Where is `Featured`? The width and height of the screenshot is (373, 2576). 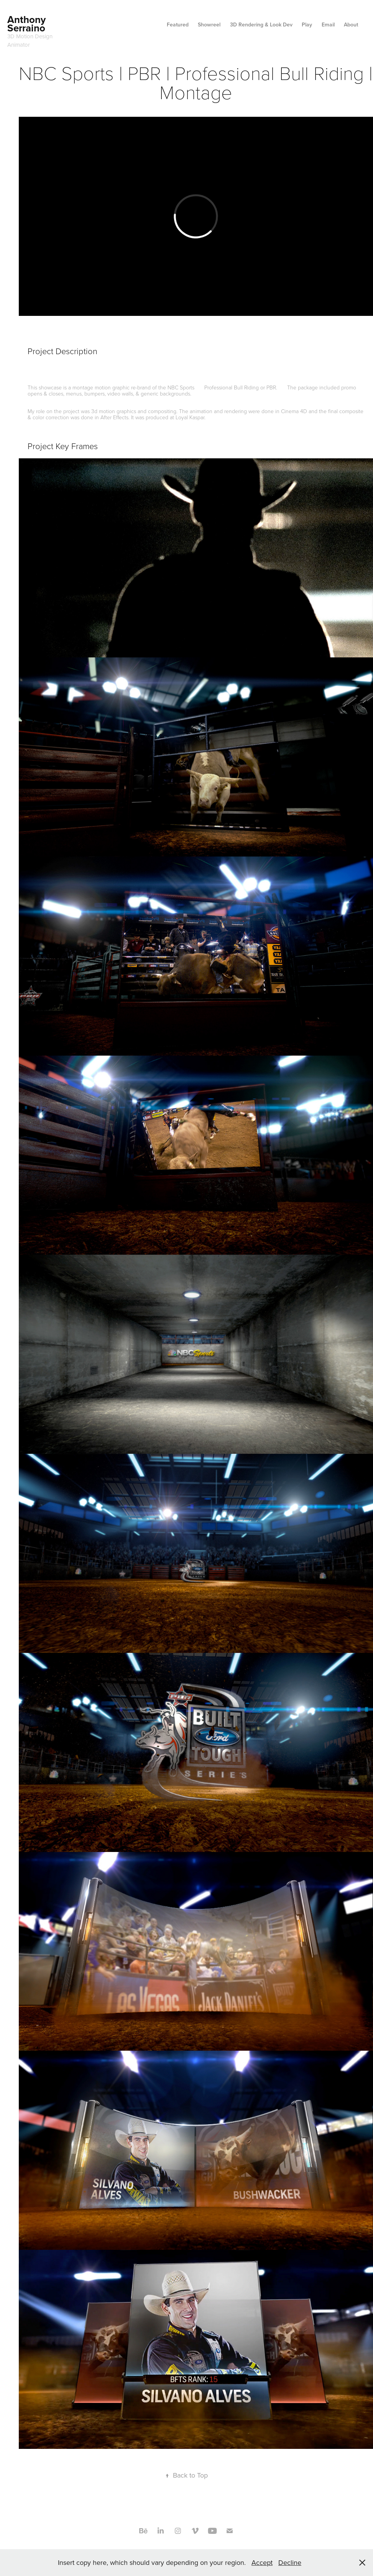 Featured is located at coordinates (178, 24).